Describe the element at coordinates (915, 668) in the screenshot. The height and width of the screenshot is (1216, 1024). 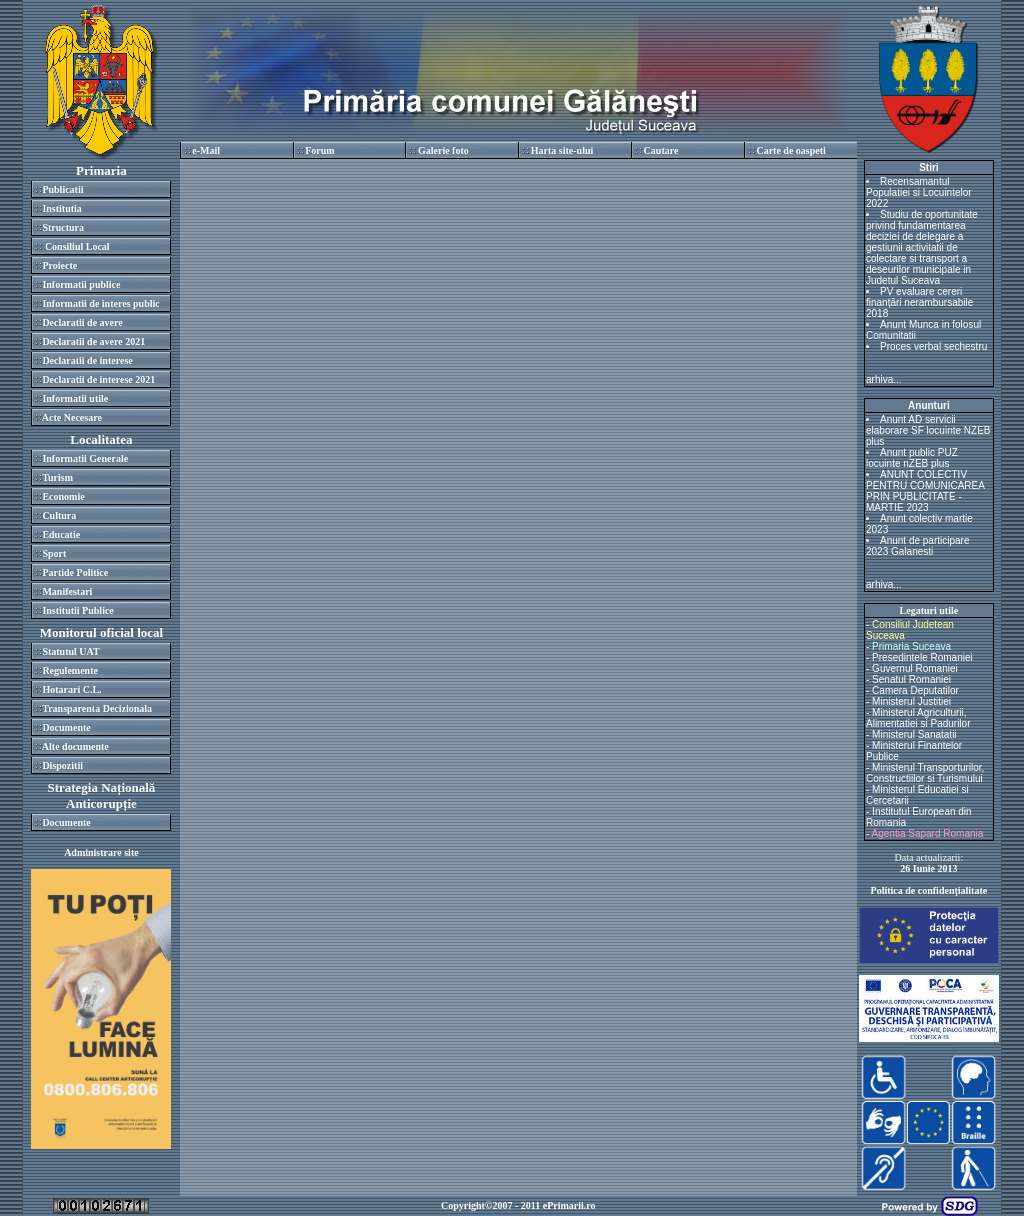
I see `Guvernul Romaniei` at that location.